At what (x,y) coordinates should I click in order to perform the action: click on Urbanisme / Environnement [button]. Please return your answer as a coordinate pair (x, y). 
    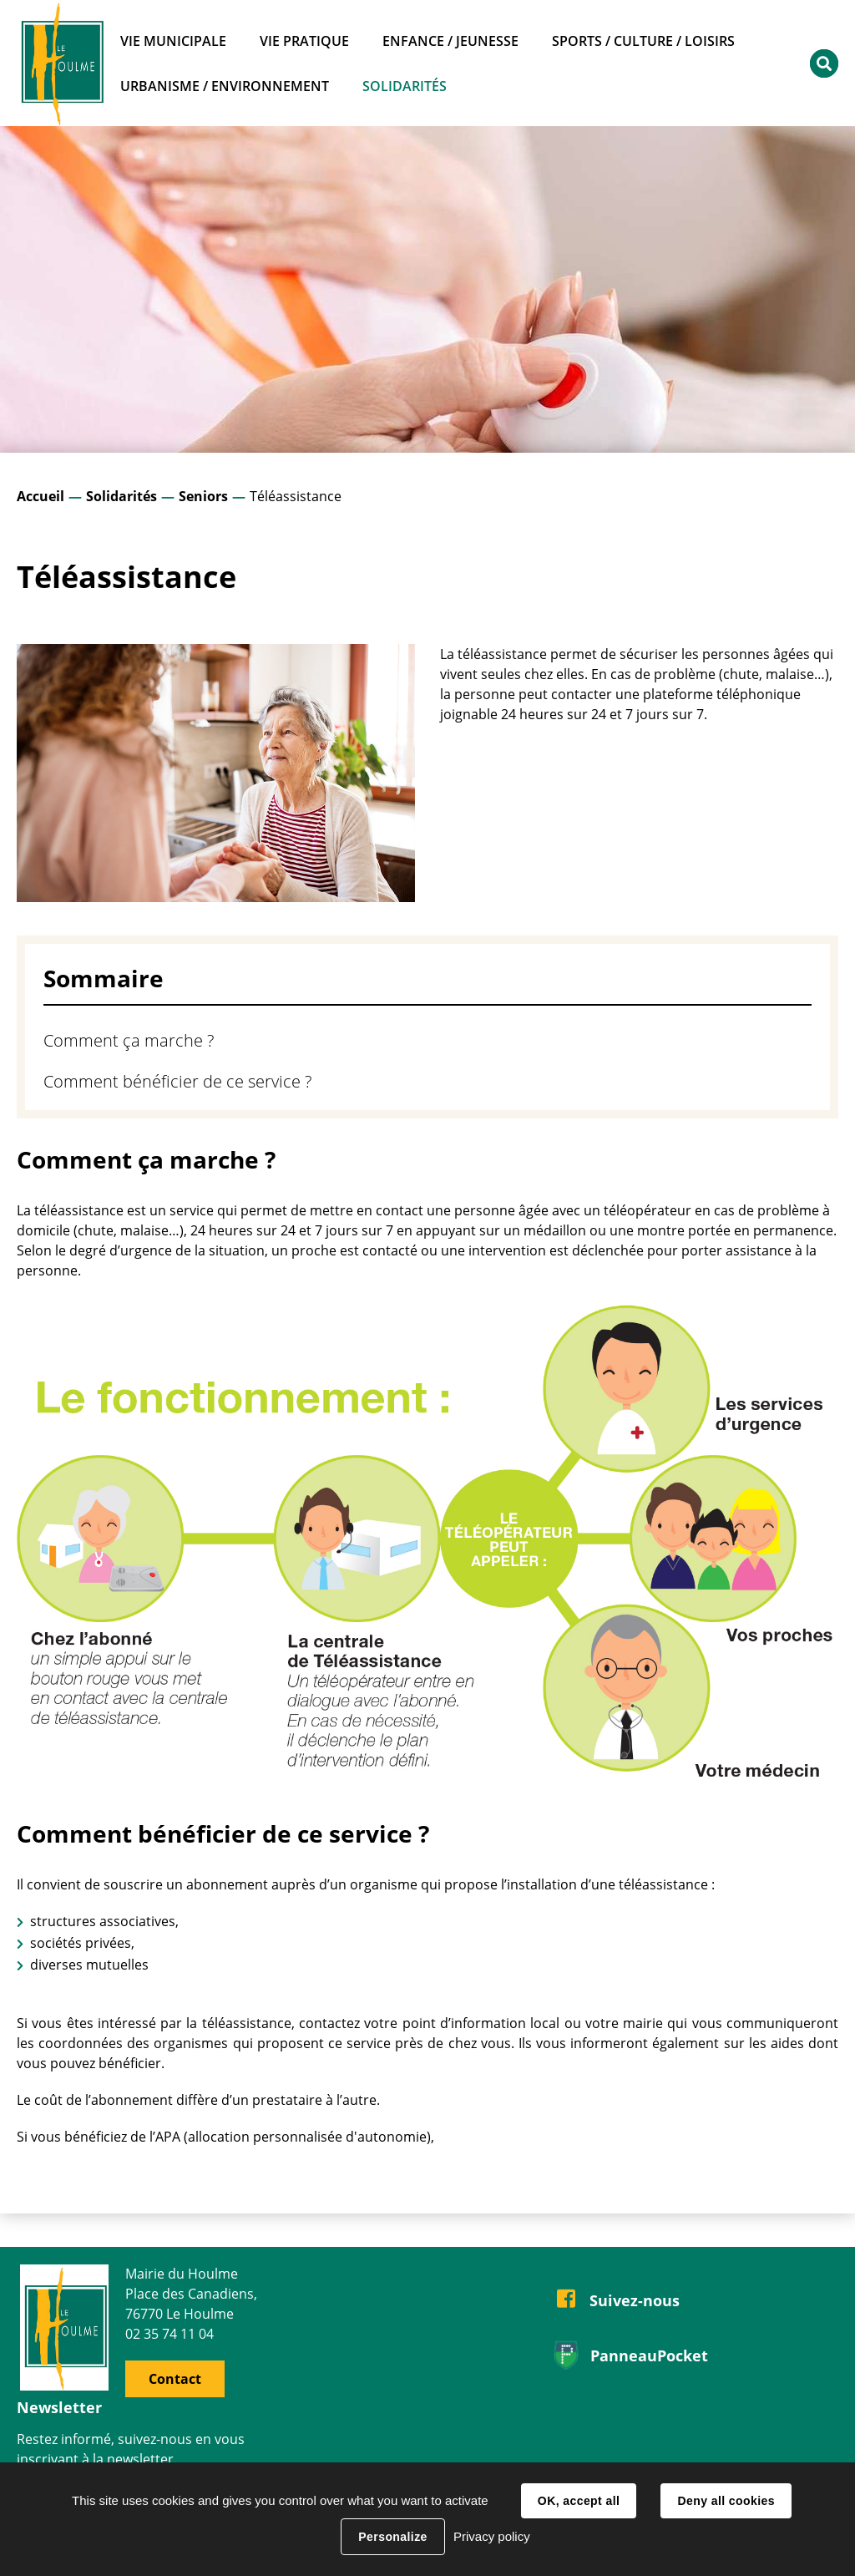
    Looking at the image, I should click on (224, 86).